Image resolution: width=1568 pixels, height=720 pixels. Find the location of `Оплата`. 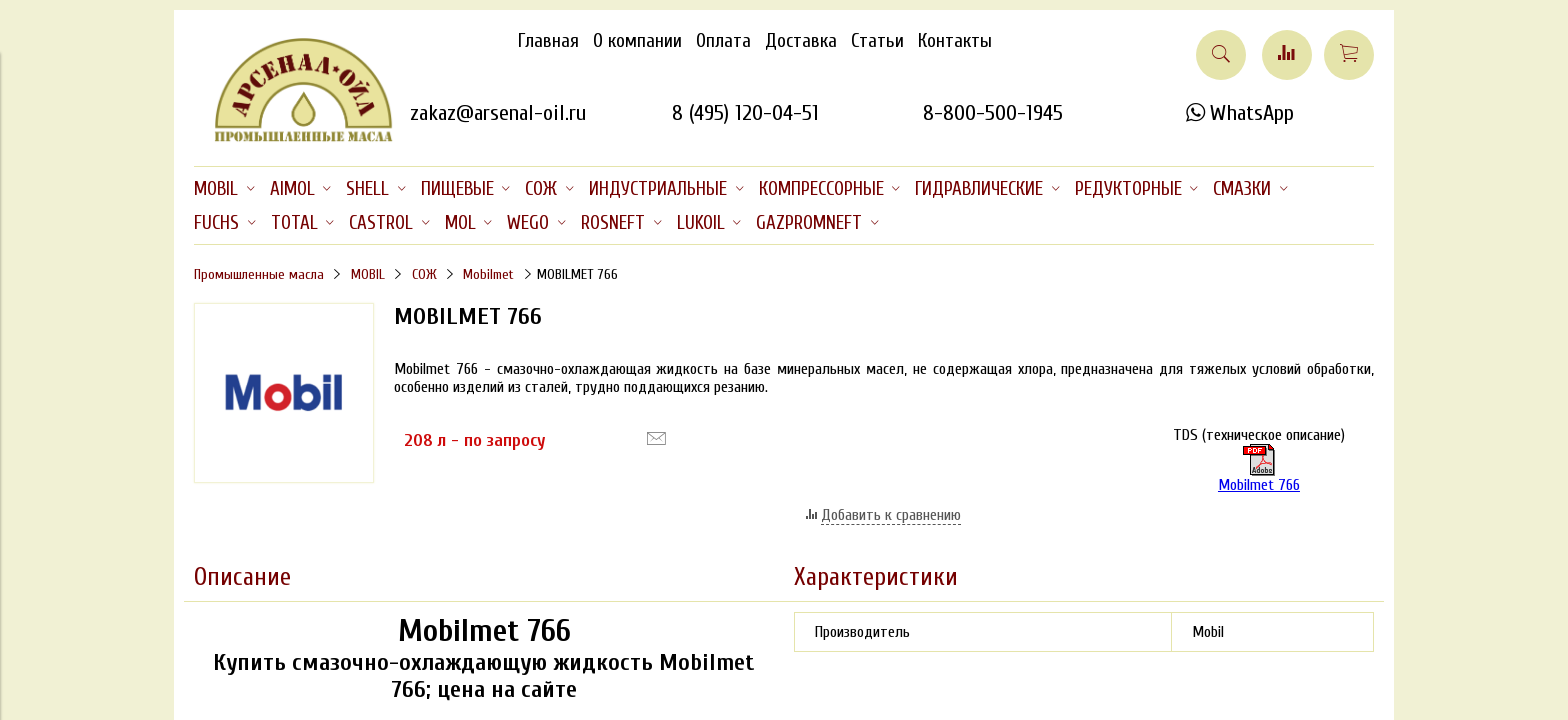

Оплата is located at coordinates (723, 41).